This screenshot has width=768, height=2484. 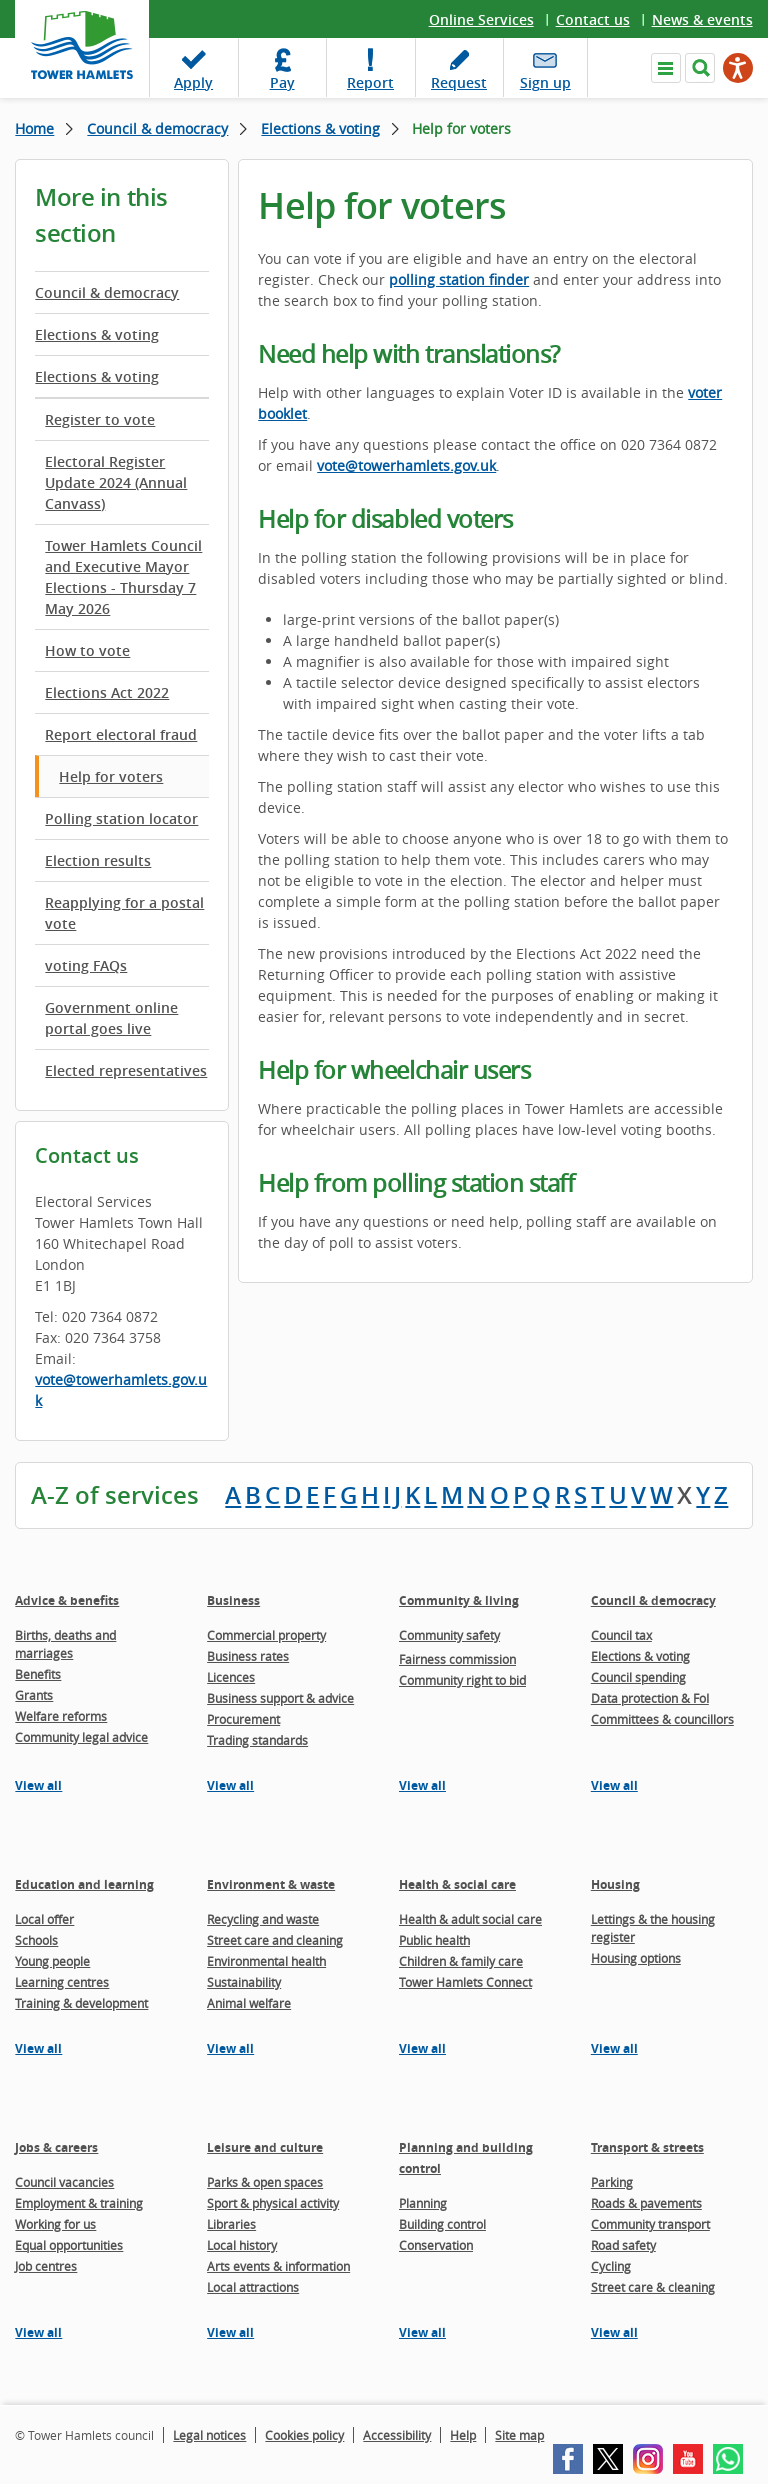 I want to click on Building control, so click(x=442, y=2224).